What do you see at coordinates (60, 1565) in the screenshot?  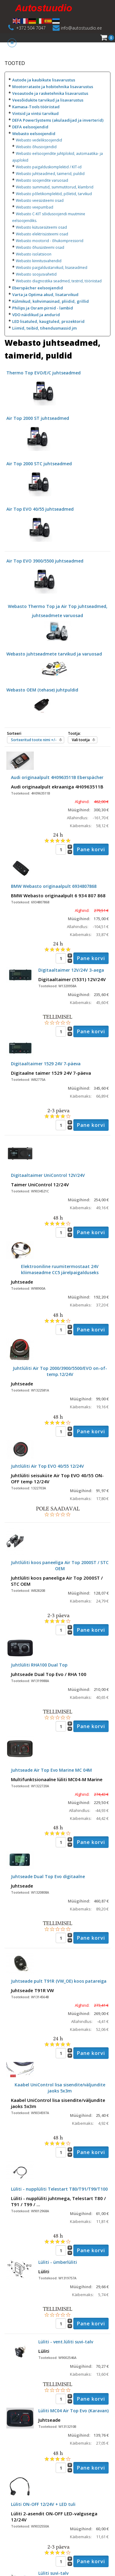 I see `Juhtlüliti koos paneeliga Air Top 2000ST / STC OEM` at bounding box center [60, 1565].